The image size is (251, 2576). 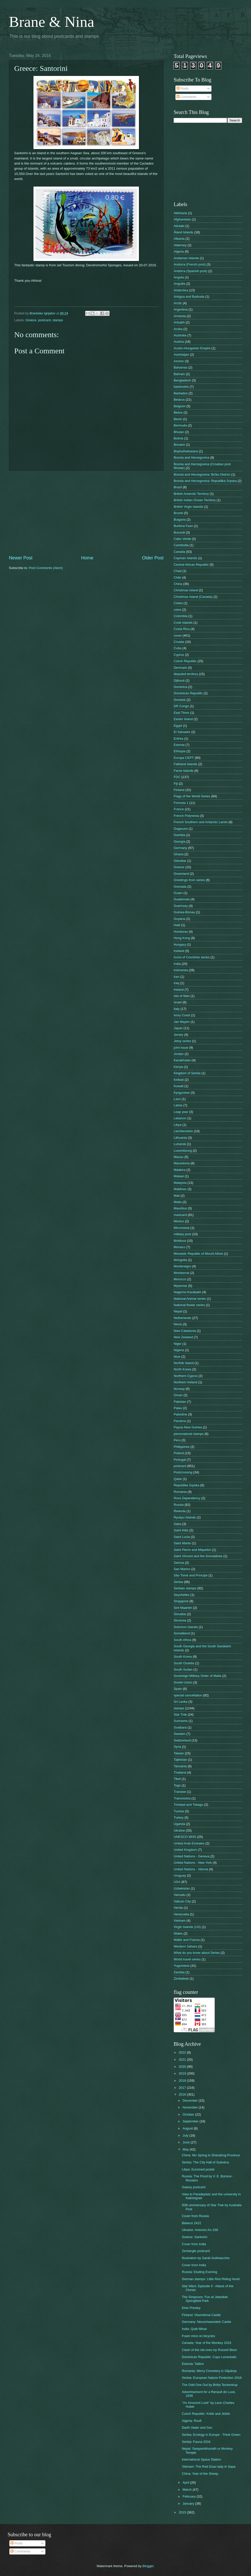 I want to click on Belarus, so click(x=179, y=399).